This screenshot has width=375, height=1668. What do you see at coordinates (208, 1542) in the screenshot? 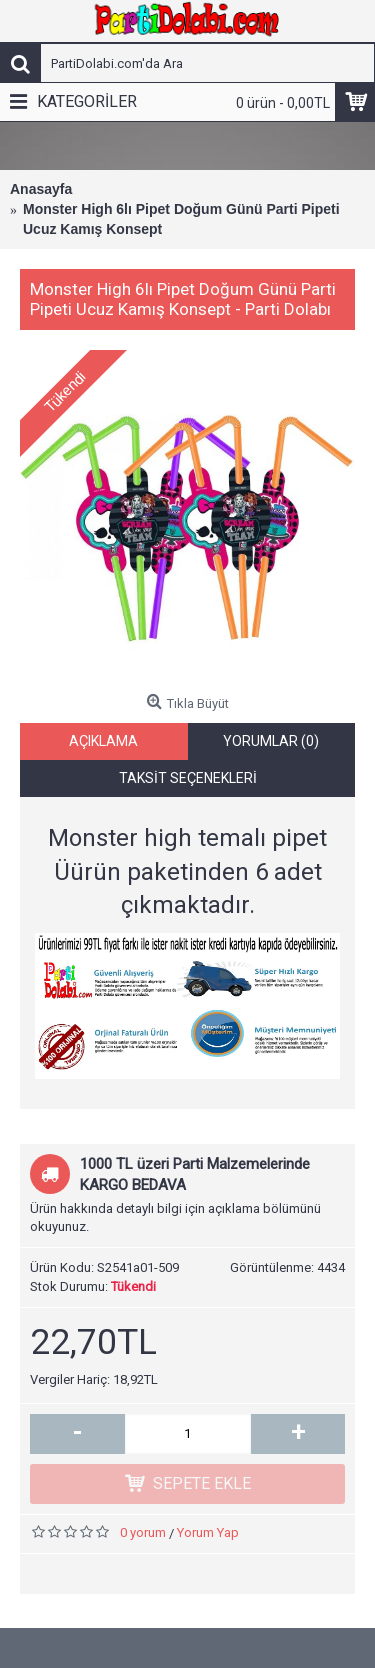
I see `Yorum Yap` at bounding box center [208, 1542].